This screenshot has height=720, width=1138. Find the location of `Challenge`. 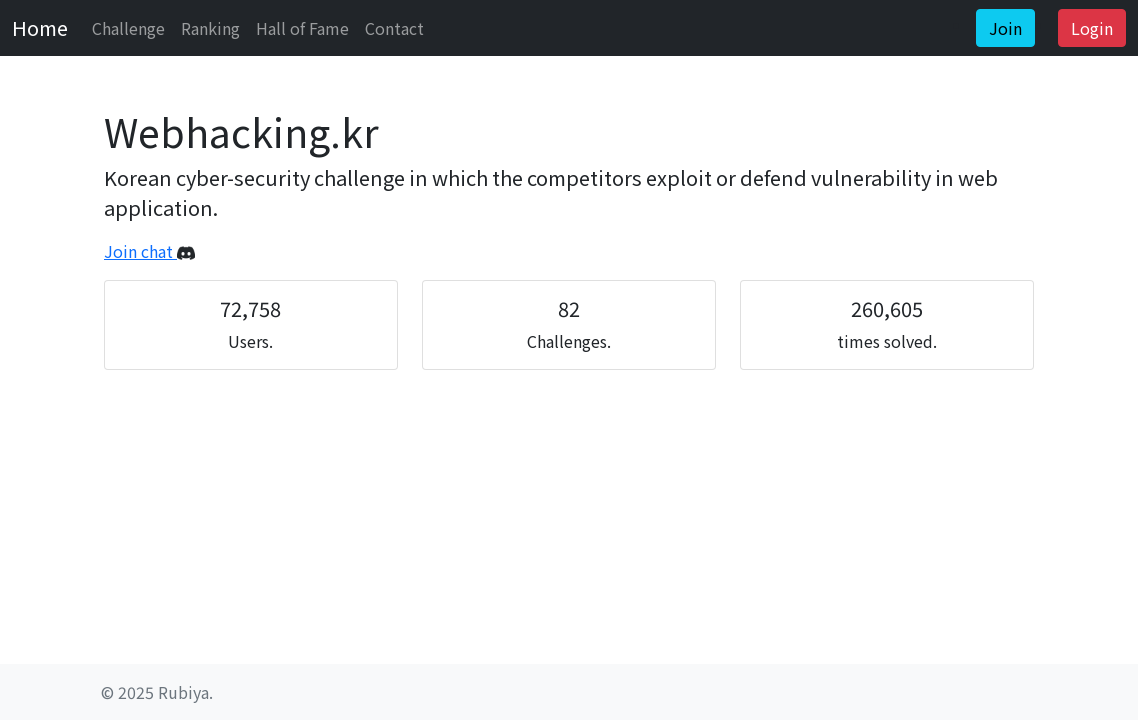

Challenge is located at coordinates (128, 28).